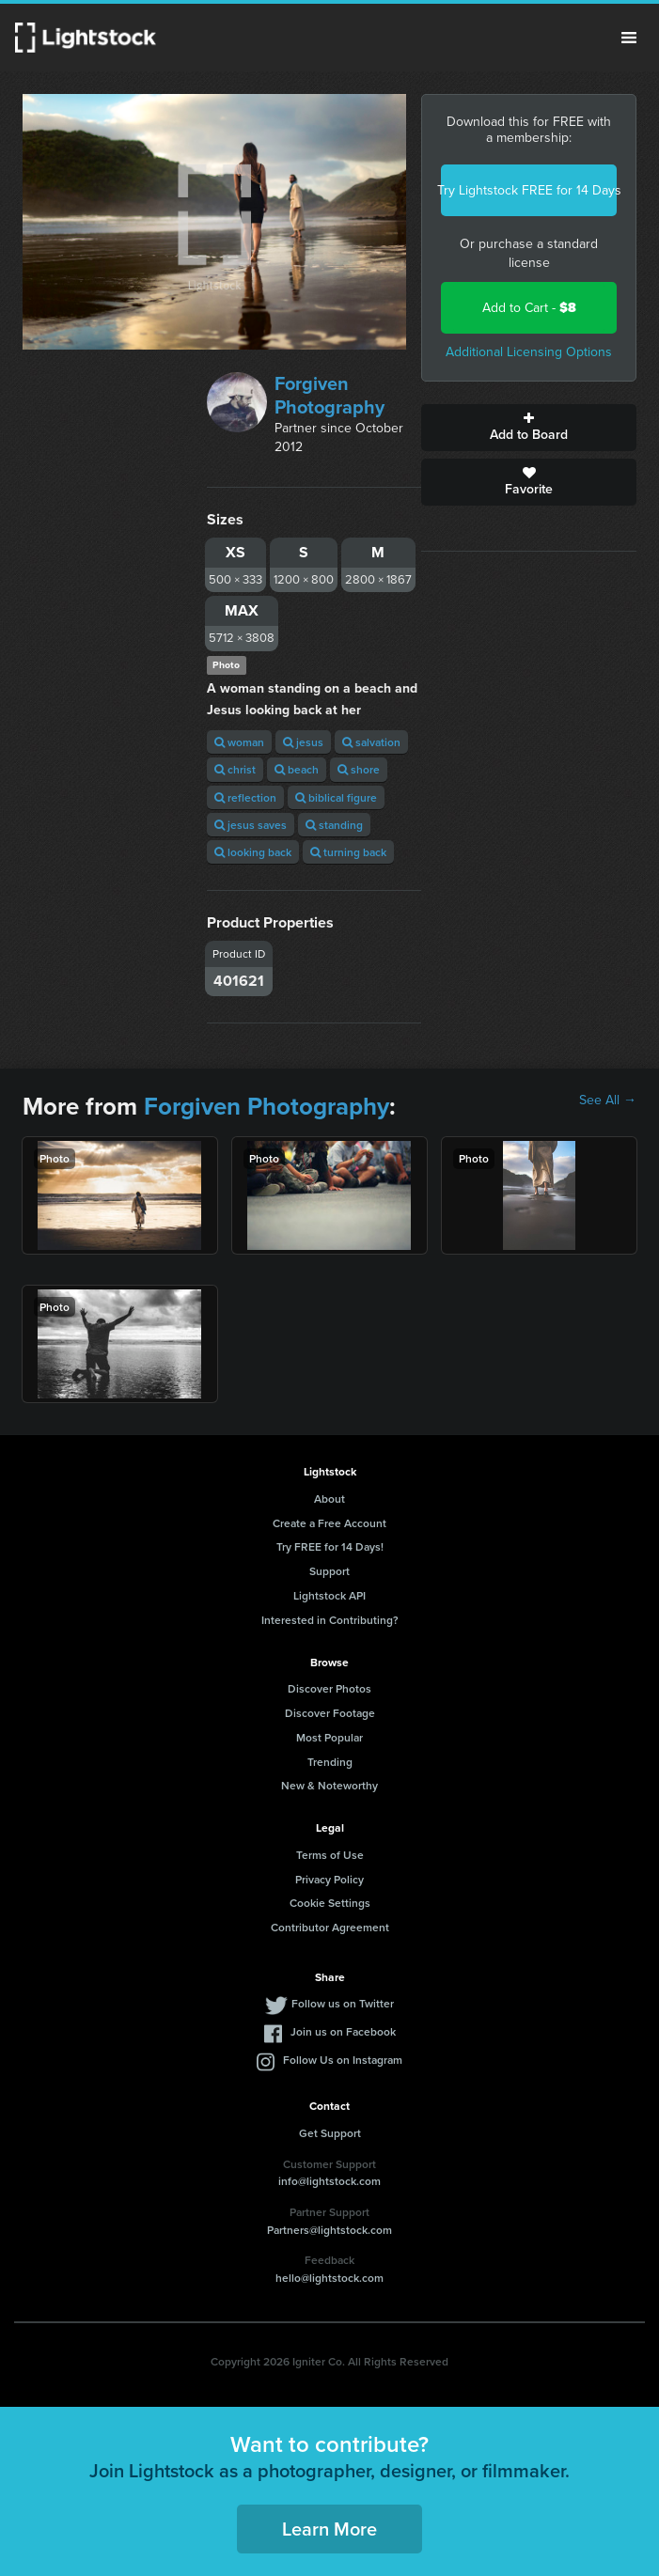 The width and height of the screenshot is (659, 2576). What do you see at coordinates (342, 2003) in the screenshot?
I see `Follow us on Twitter` at bounding box center [342, 2003].